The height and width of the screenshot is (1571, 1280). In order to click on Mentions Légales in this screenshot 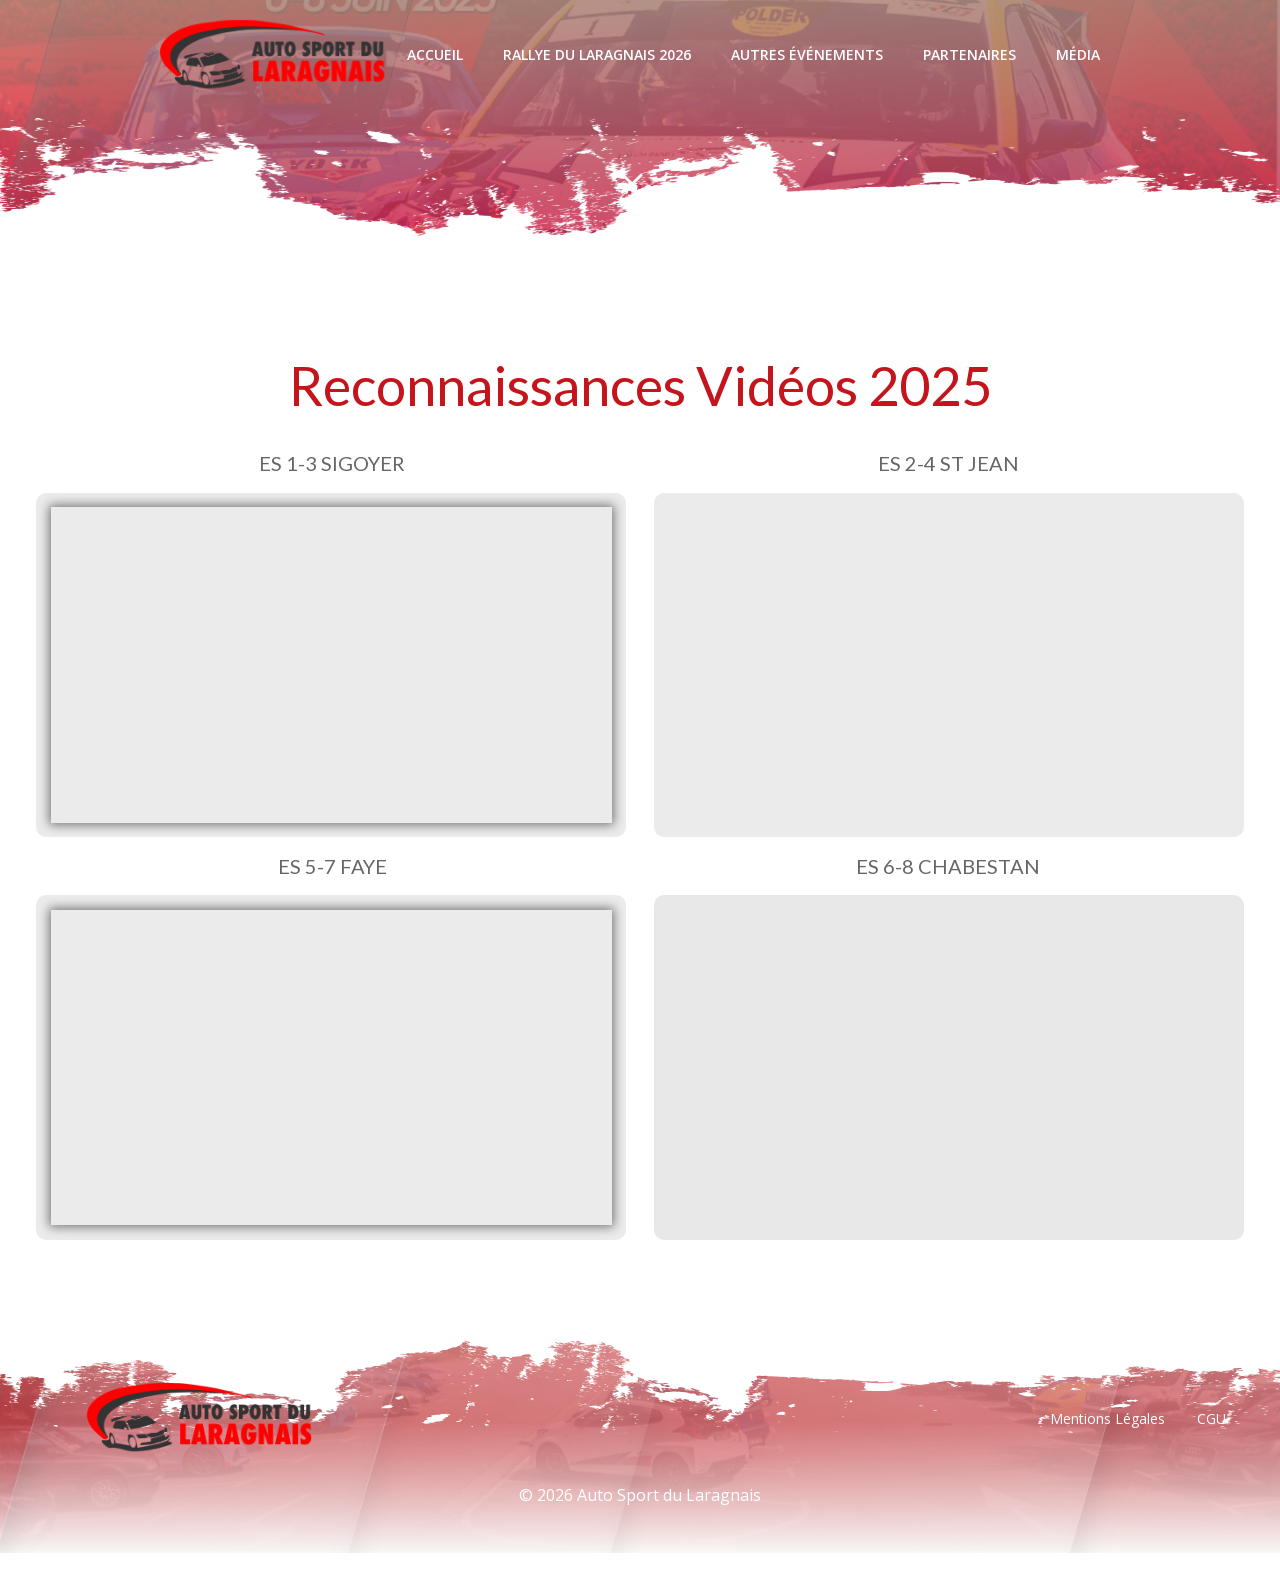, I will do `click(1105, 1434)`.